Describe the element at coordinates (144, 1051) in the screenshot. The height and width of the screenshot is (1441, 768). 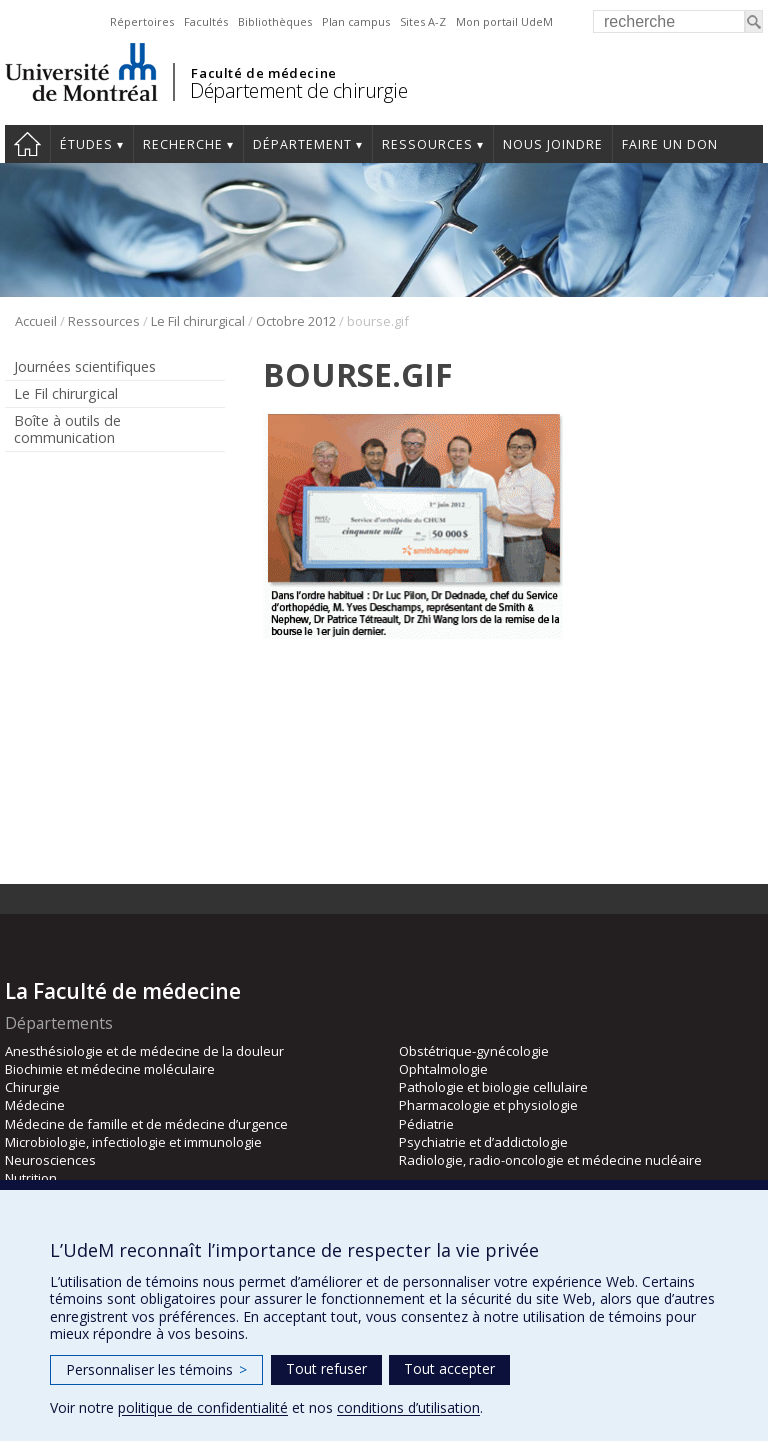
I see `Anesthésiologie et de médecine de la douleur` at that location.